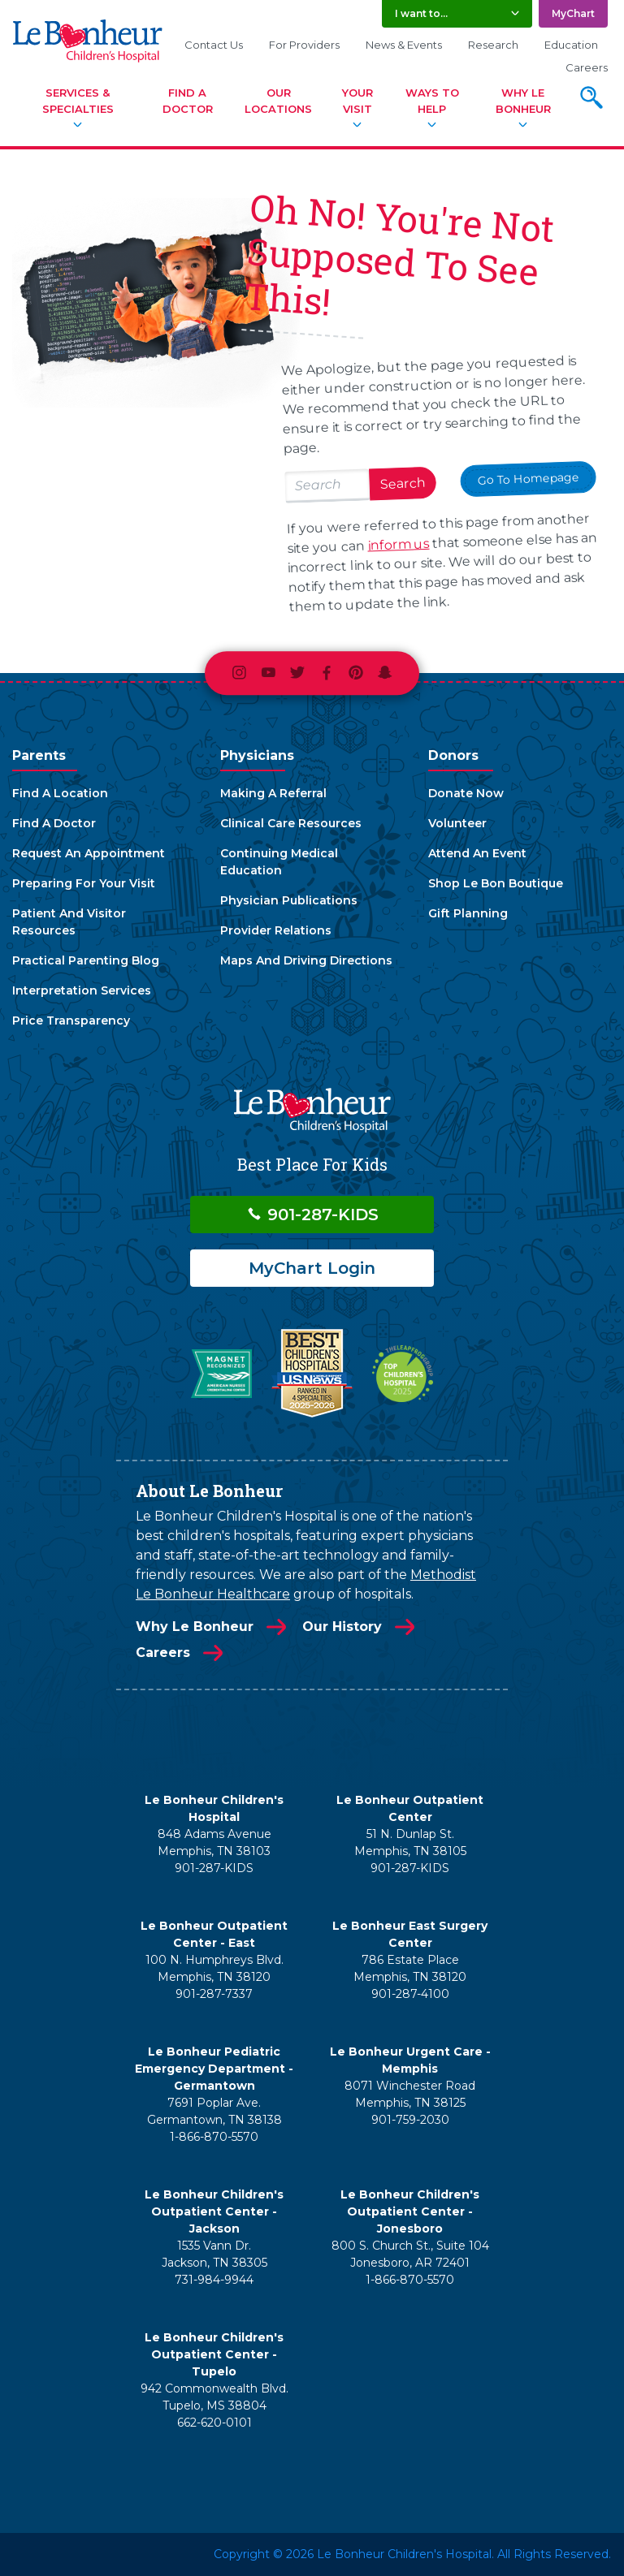 The width and height of the screenshot is (624, 2576). What do you see at coordinates (306, 960) in the screenshot?
I see `Maps And Driving Directions` at bounding box center [306, 960].